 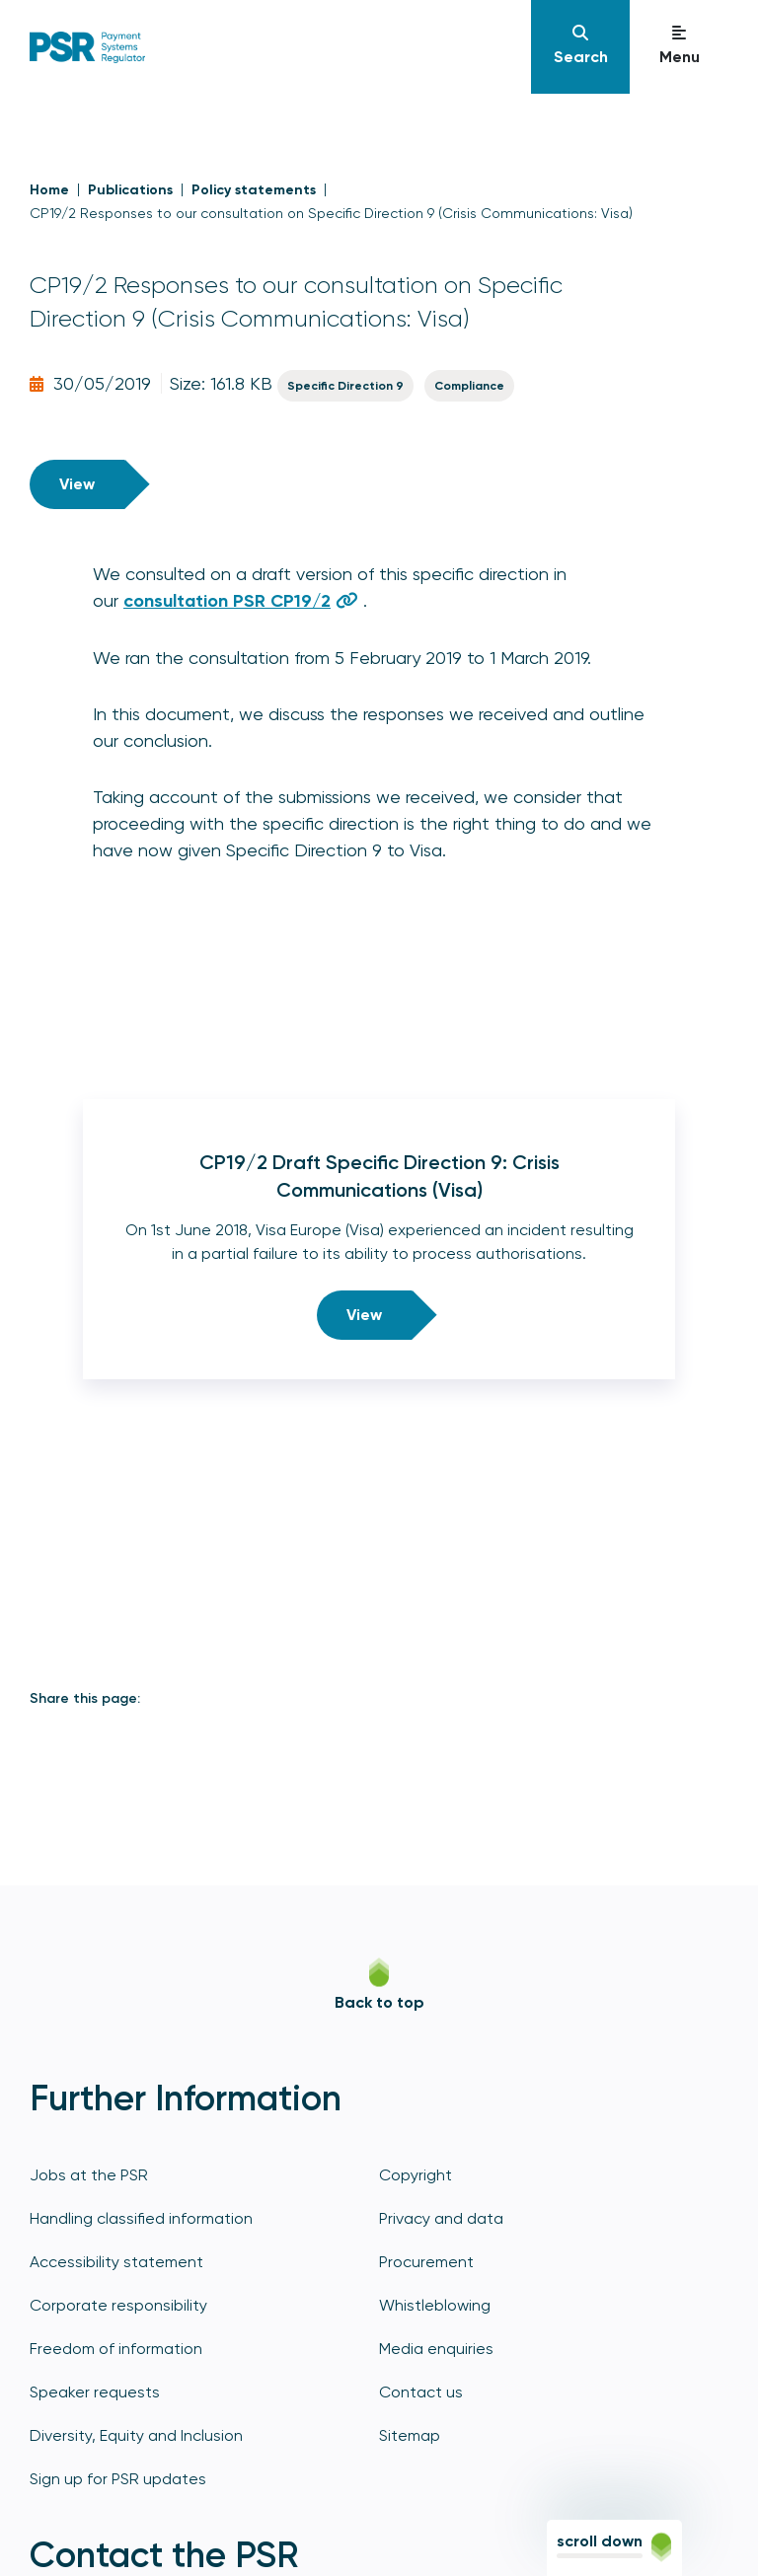 I want to click on Contact us, so click(x=421, y=2392).